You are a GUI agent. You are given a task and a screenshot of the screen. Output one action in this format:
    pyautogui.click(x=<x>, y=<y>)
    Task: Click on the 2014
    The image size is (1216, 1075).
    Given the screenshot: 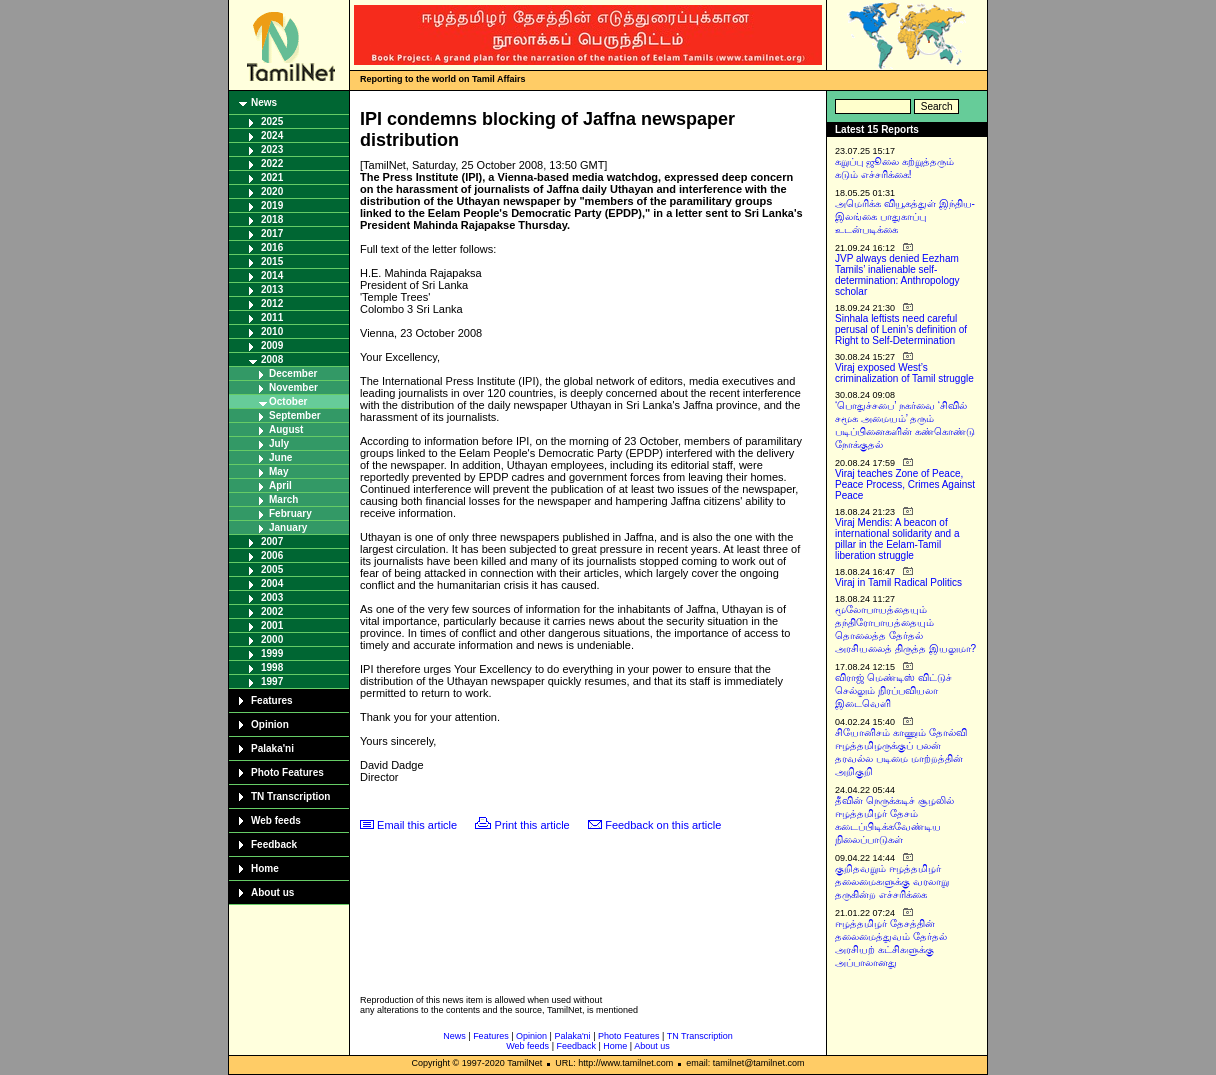 What is the action you would take?
    pyautogui.click(x=272, y=275)
    